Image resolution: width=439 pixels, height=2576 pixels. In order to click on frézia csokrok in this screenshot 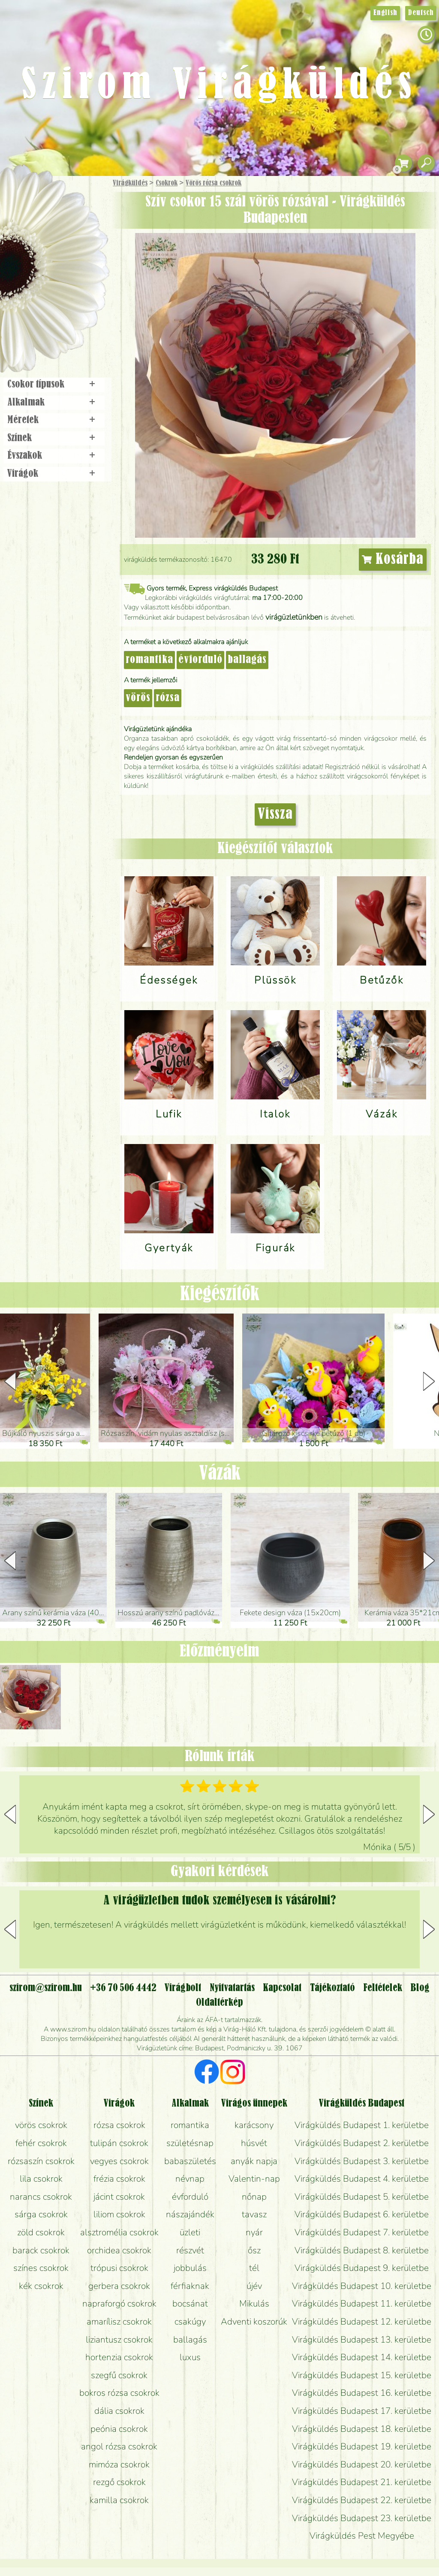, I will do `click(119, 2179)`.